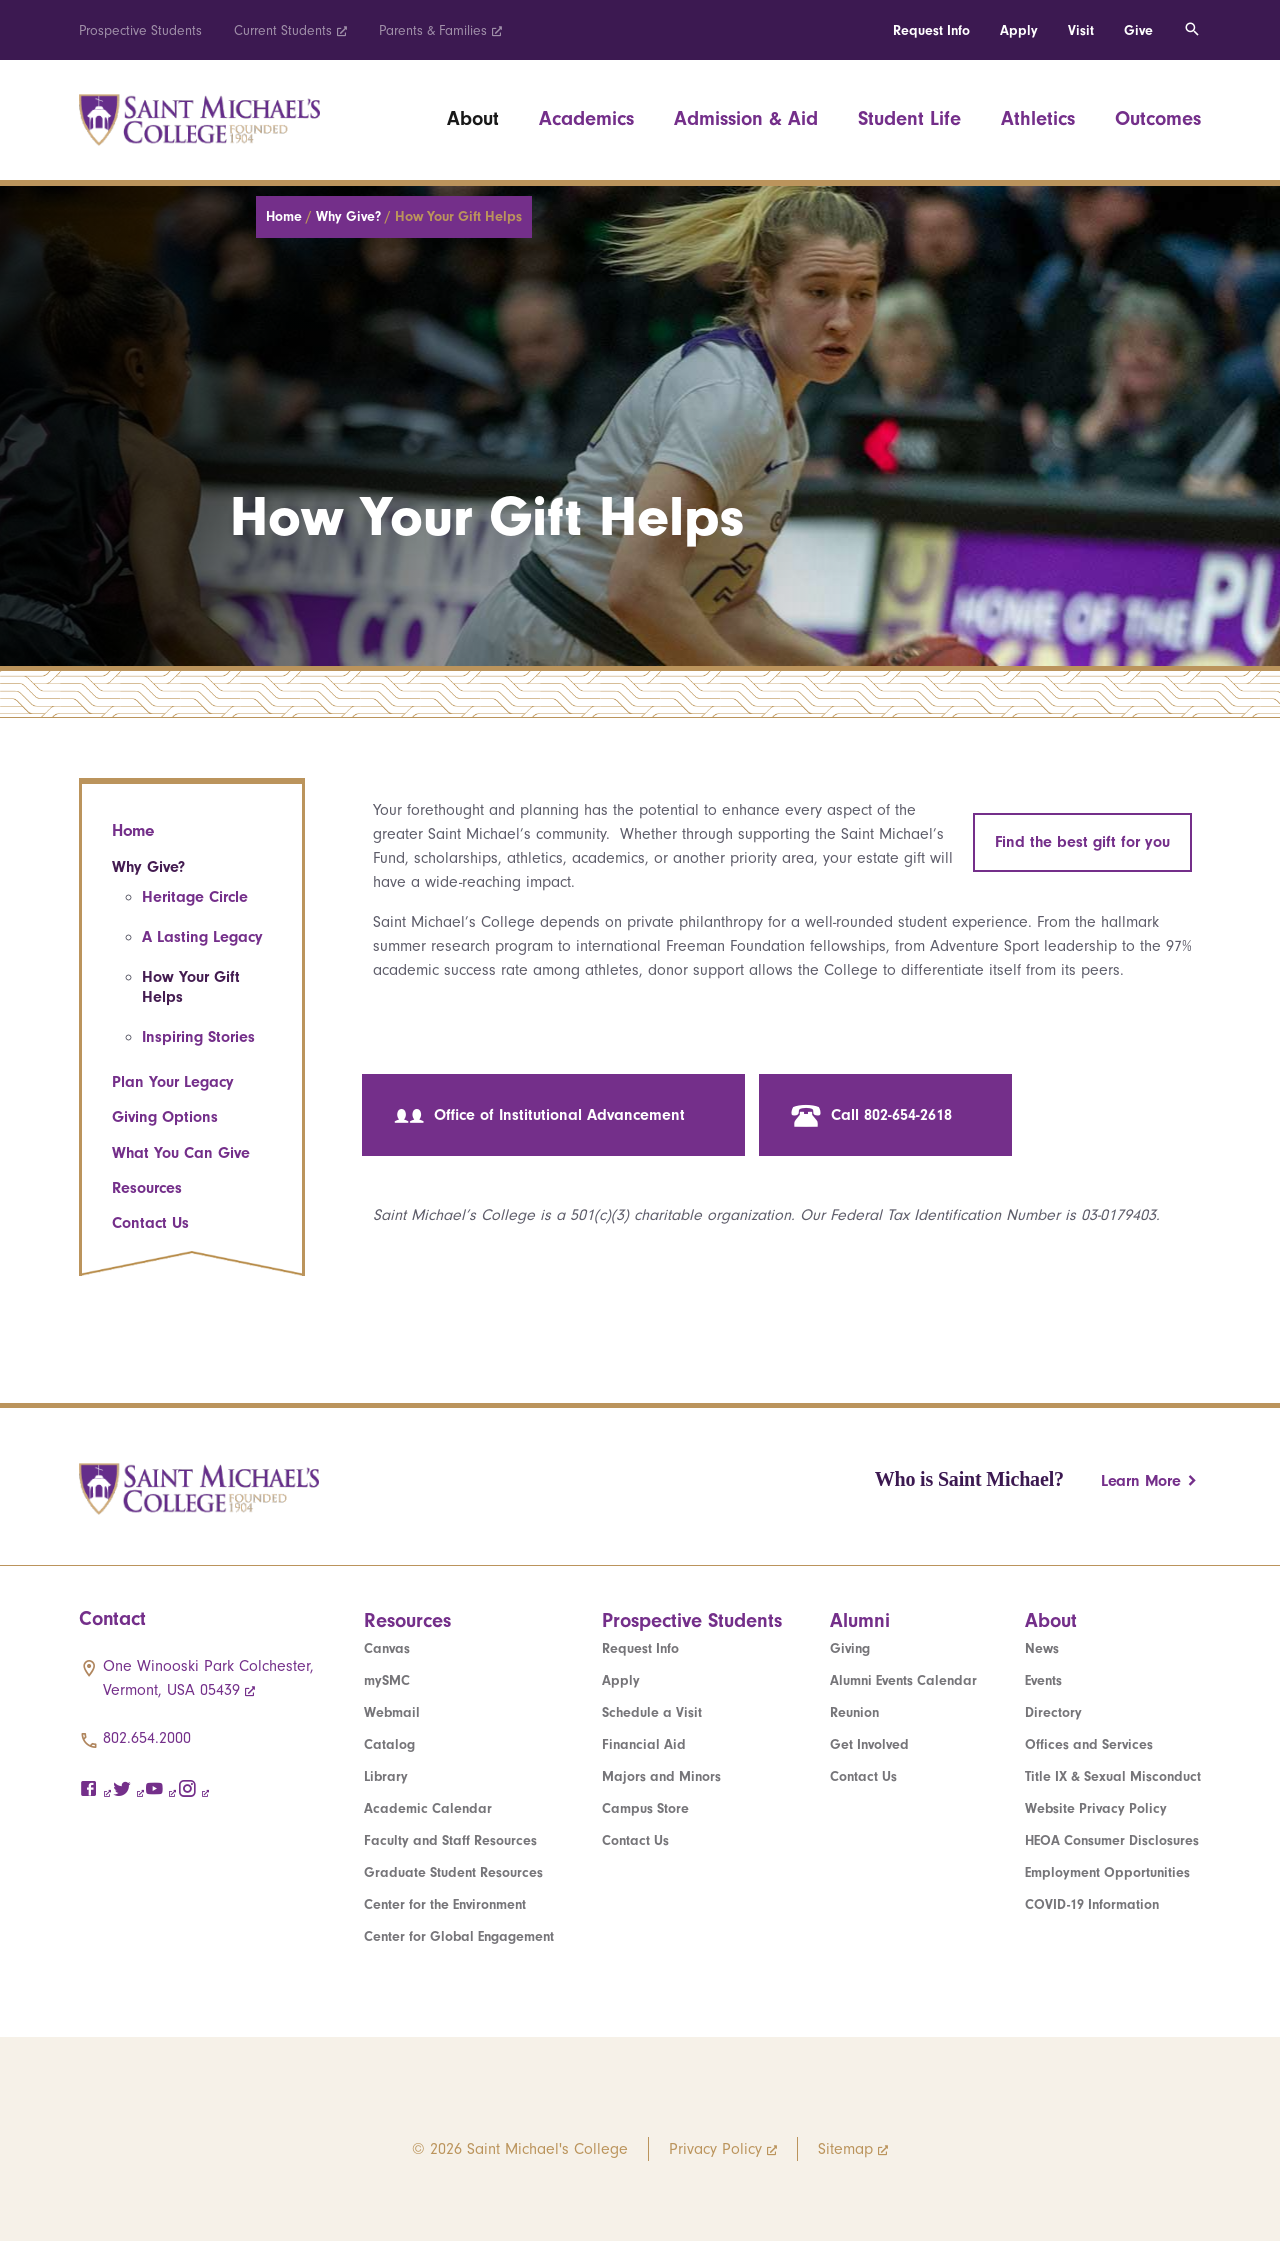 Image resolution: width=1280 pixels, height=2242 pixels. Describe the element at coordinates (198, 1037) in the screenshot. I see `Inspiring Stories` at that location.